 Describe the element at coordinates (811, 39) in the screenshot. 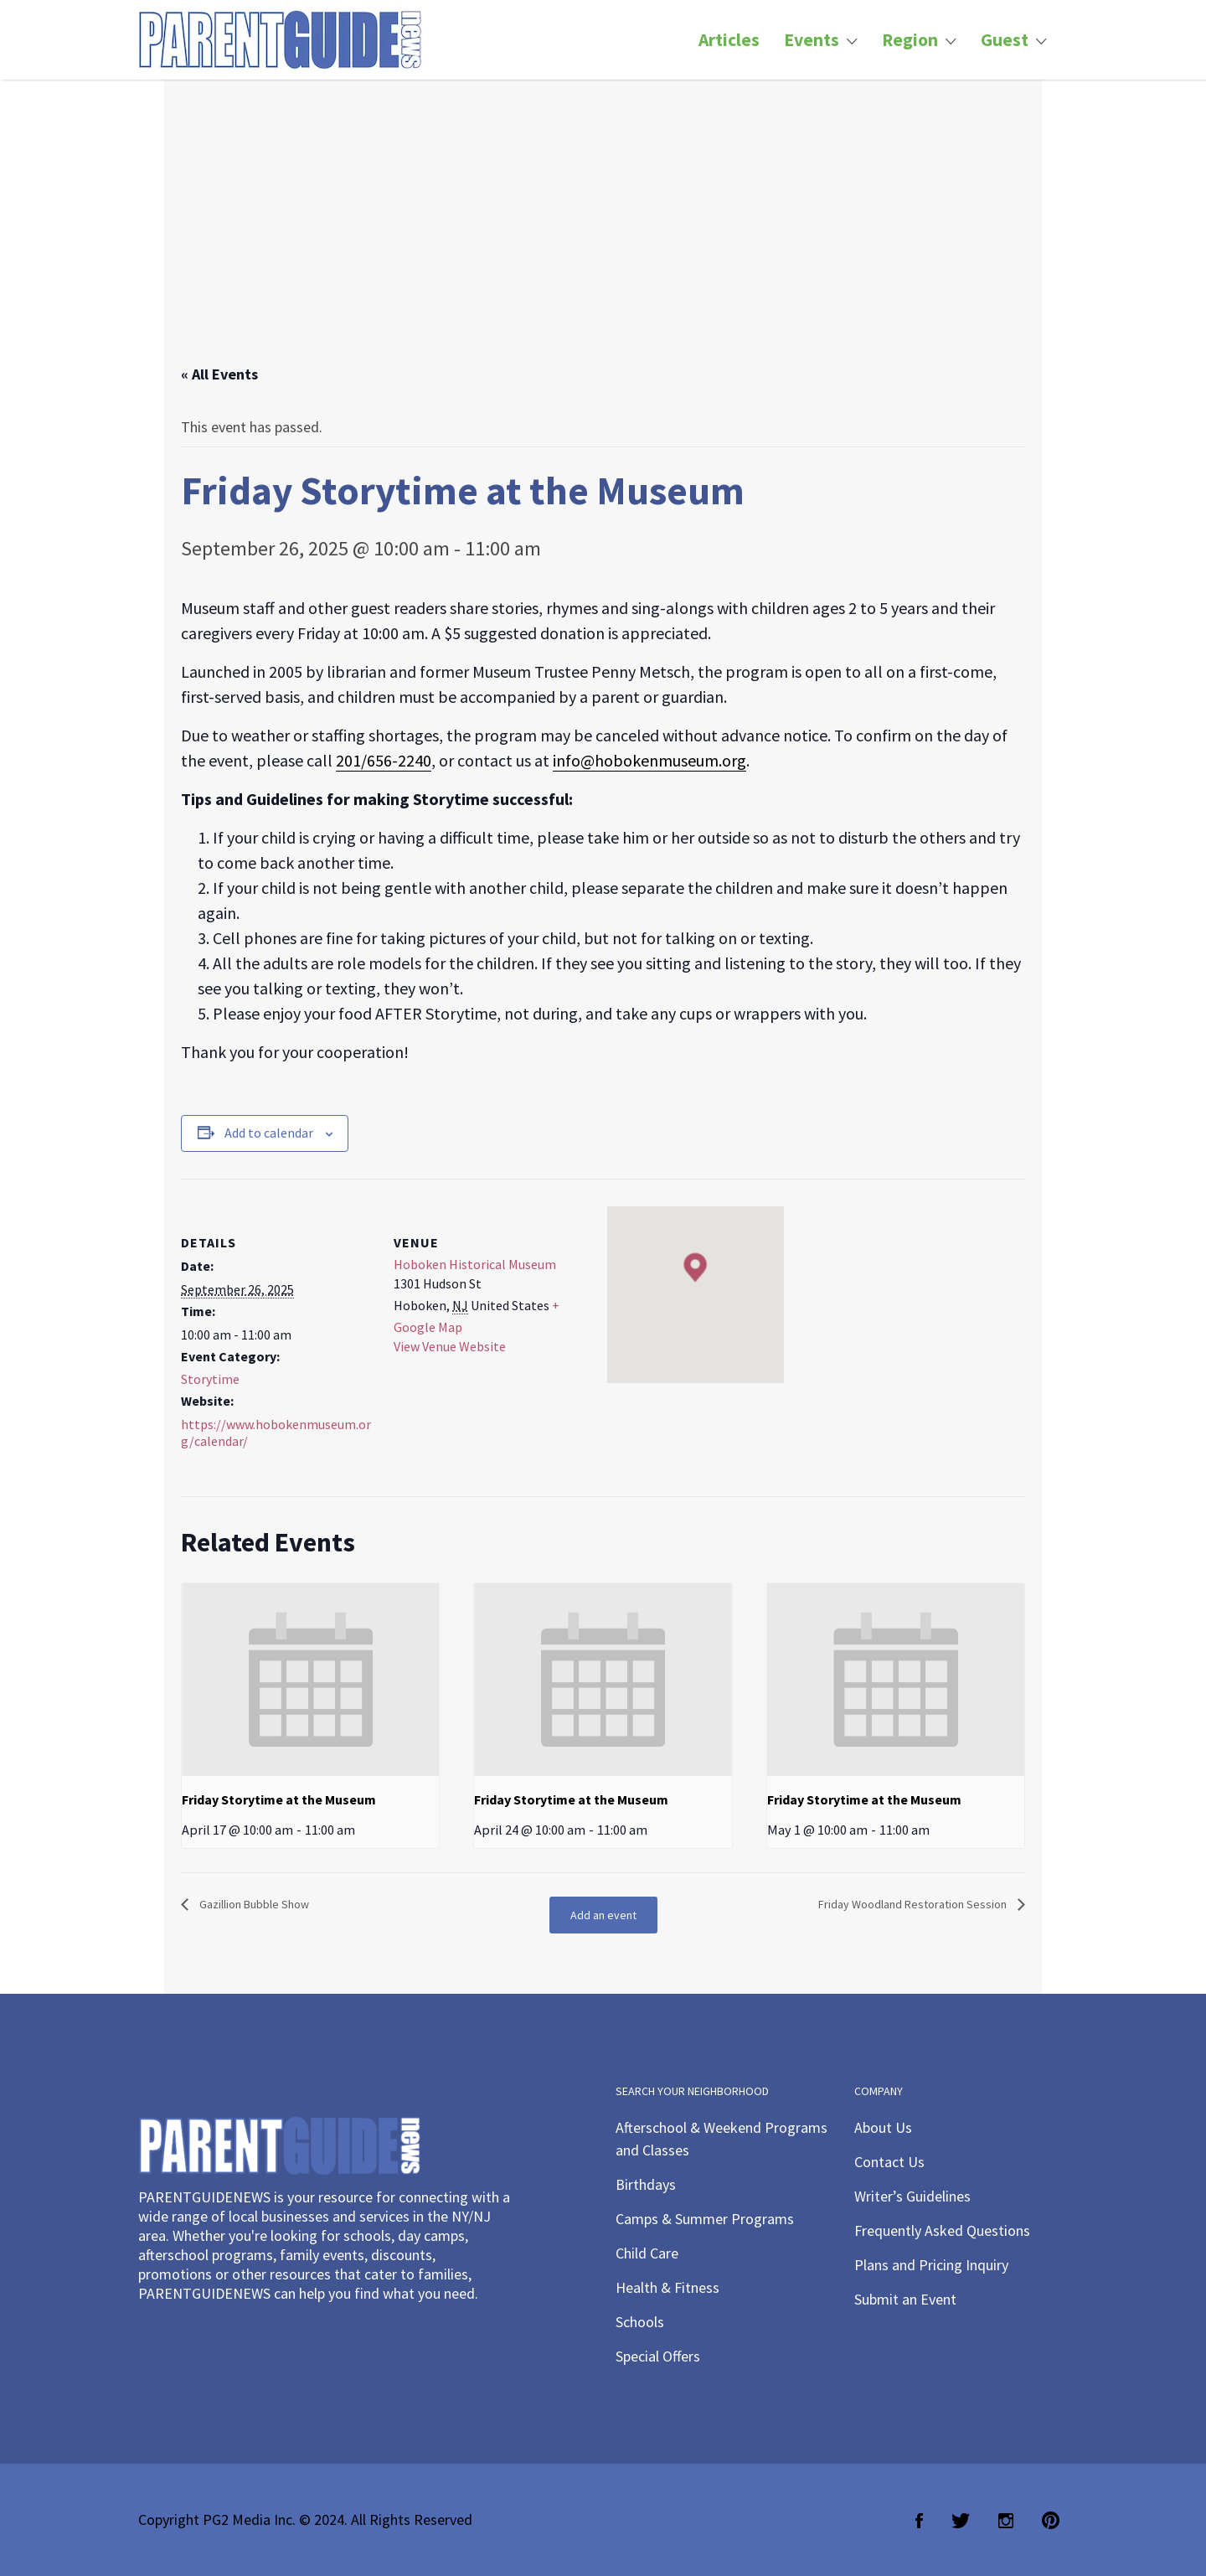

I see `Events` at that location.